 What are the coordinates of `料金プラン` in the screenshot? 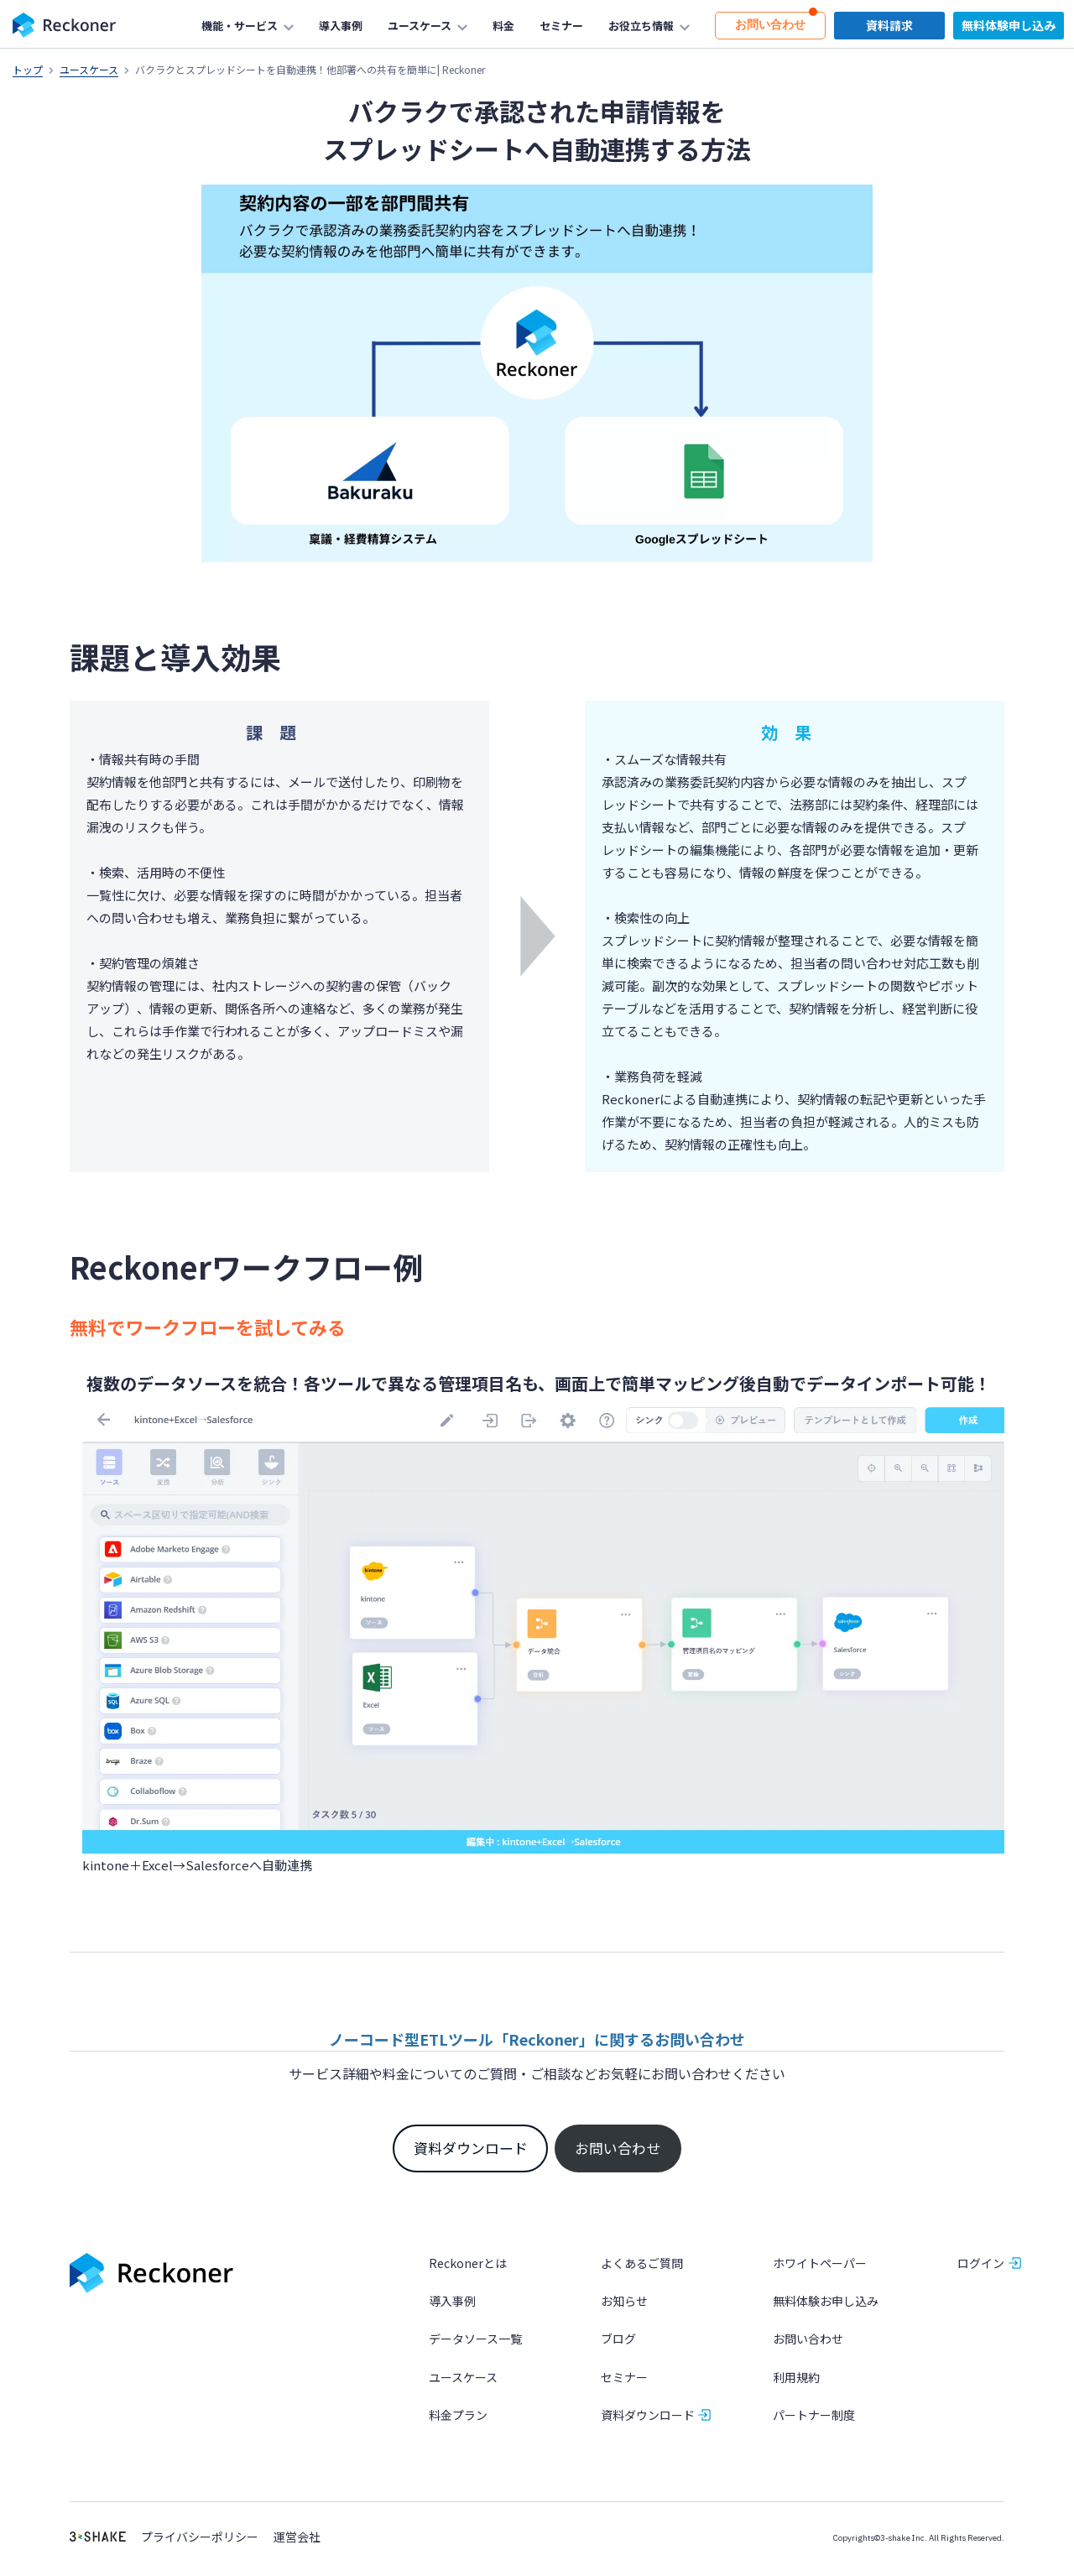 It's located at (458, 2415).